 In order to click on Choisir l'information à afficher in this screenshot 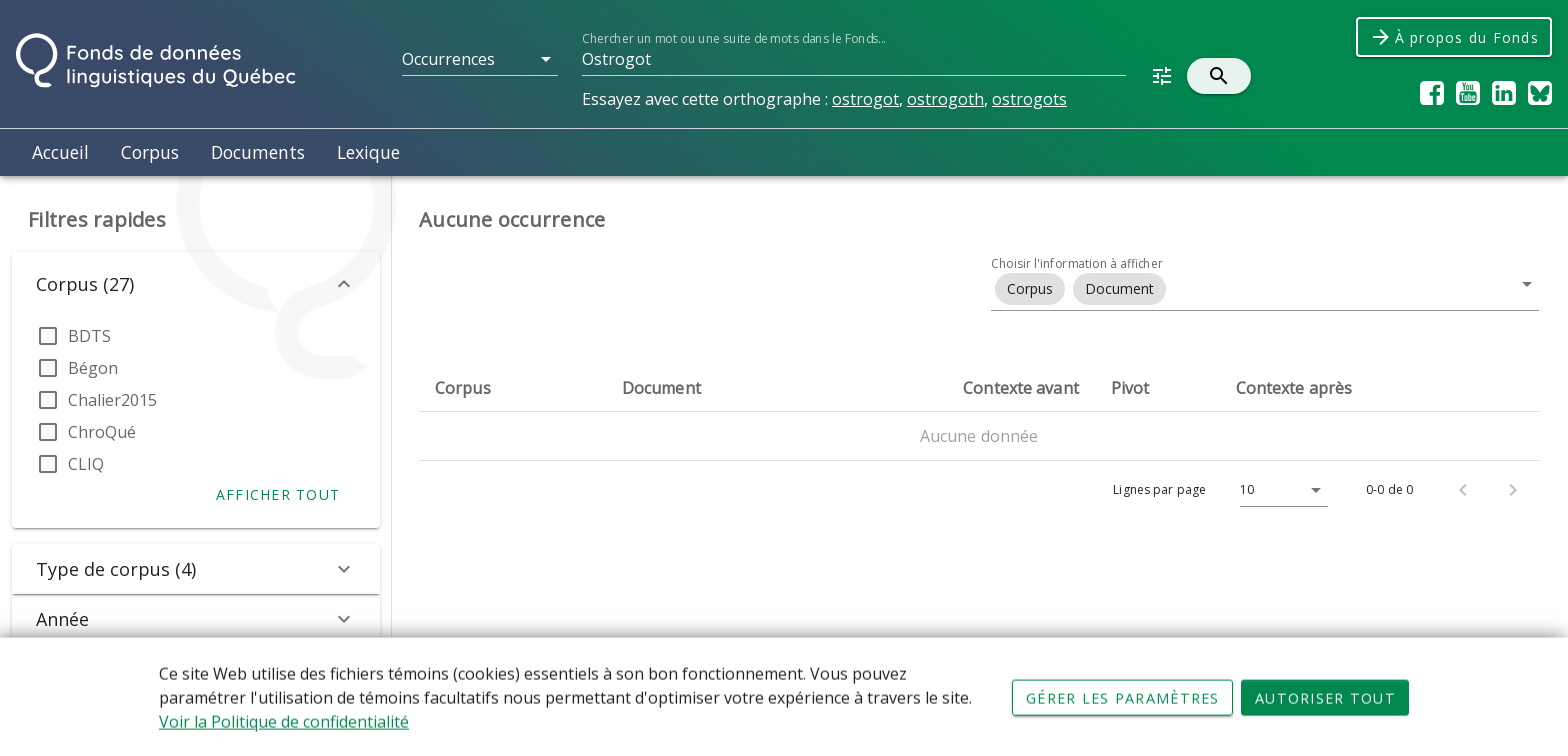, I will do `click(1077, 263)`.